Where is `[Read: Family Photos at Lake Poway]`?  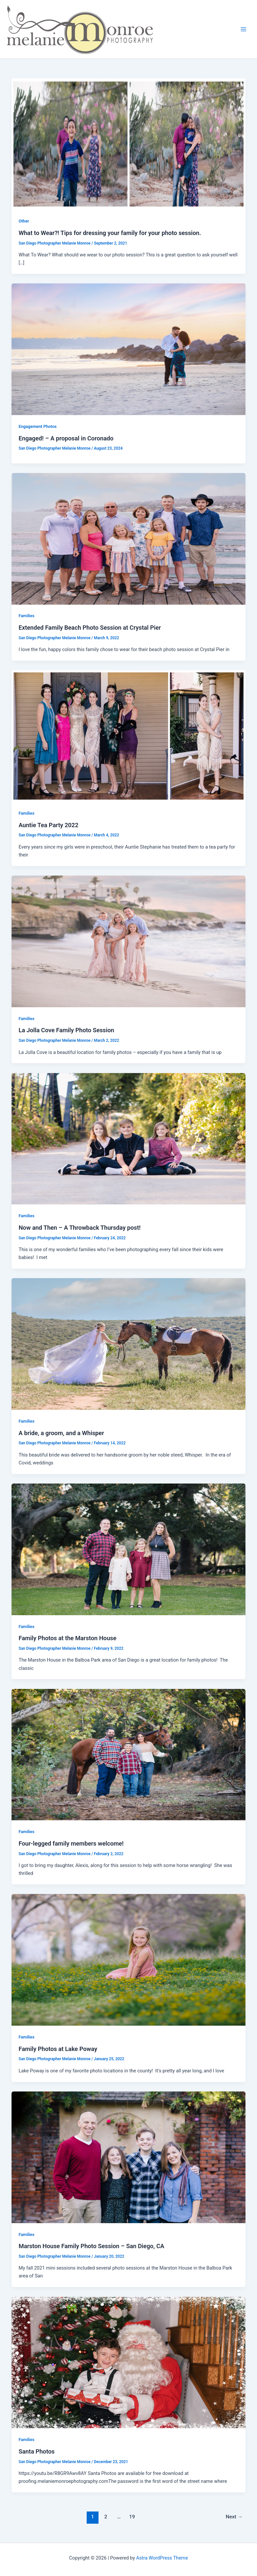
[Read: Family Photos at Lake Poway] is located at coordinates (129, 1959).